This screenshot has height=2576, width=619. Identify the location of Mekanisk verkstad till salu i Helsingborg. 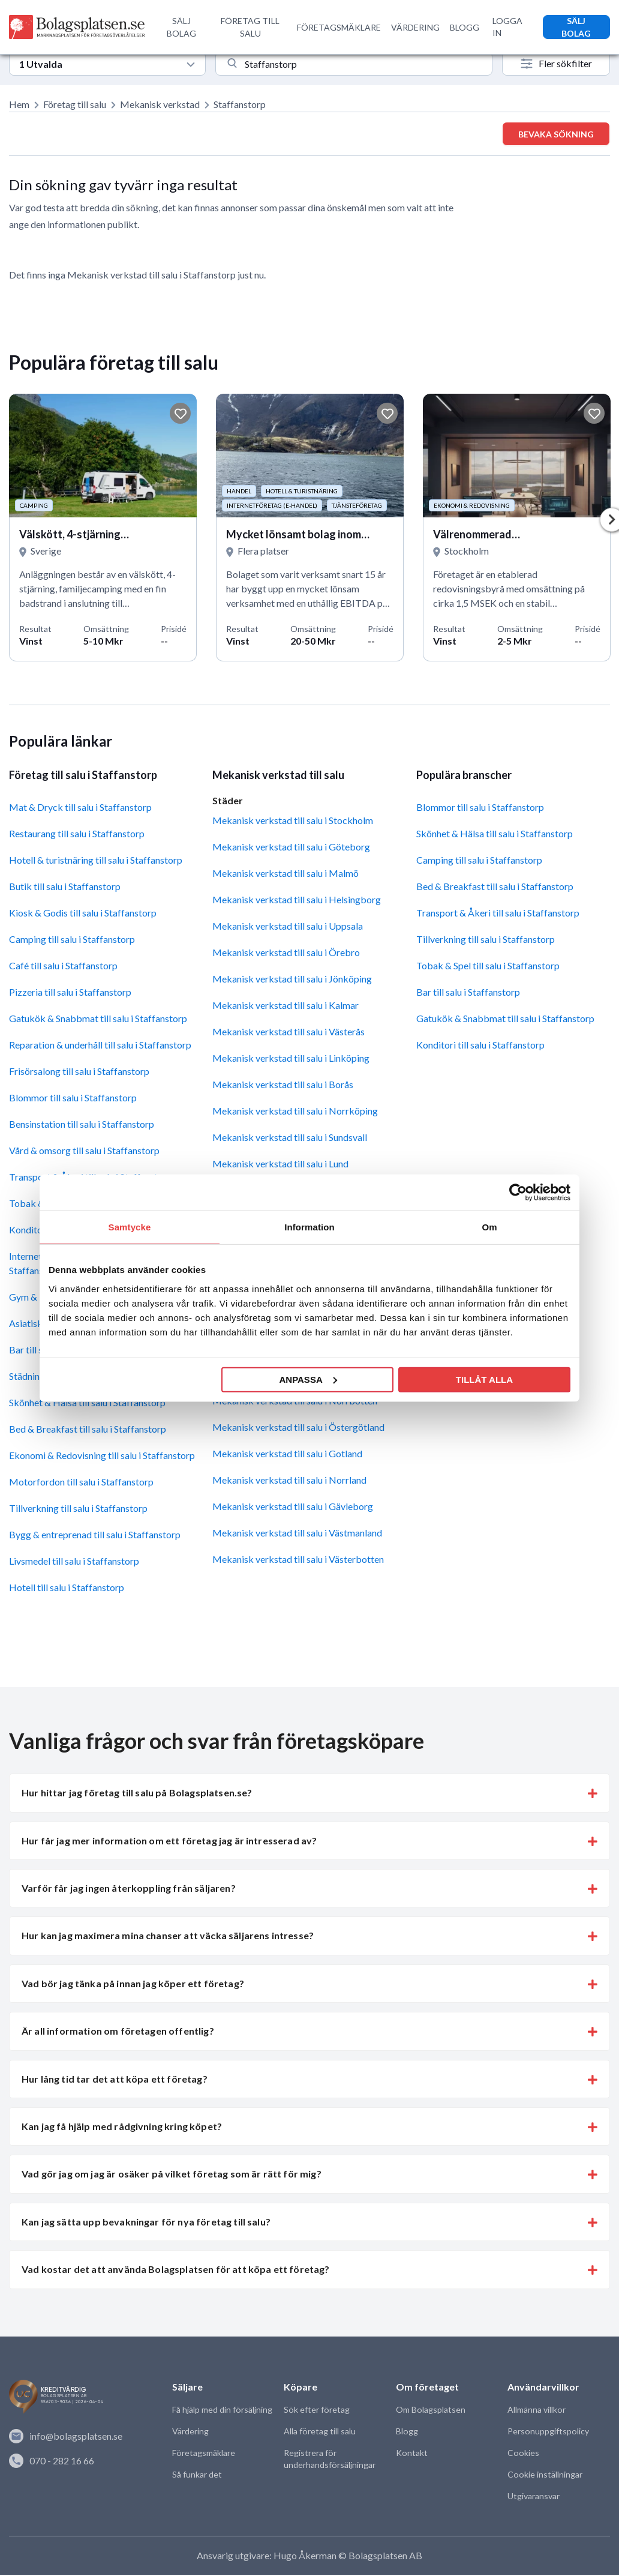
(296, 900).